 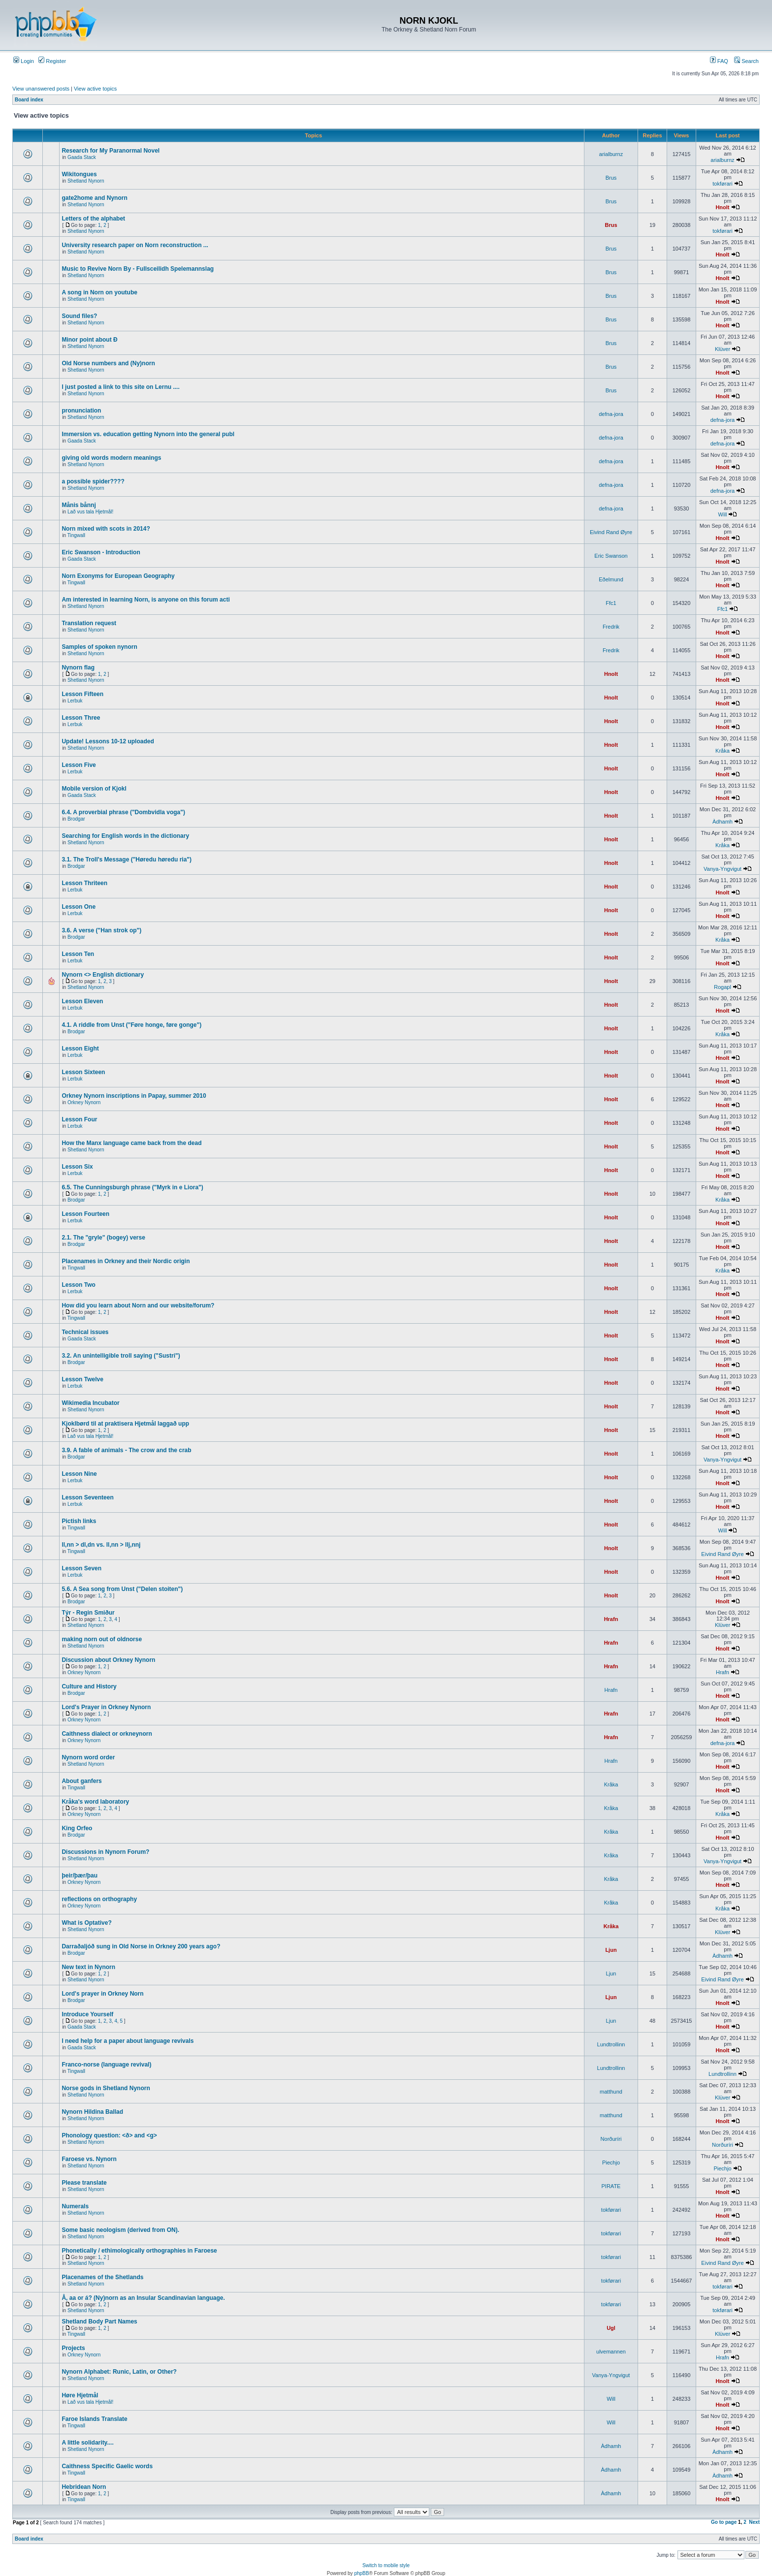 What do you see at coordinates (131, 1143) in the screenshot?
I see `How the Manx language came back from the dead` at bounding box center [131, 1143].